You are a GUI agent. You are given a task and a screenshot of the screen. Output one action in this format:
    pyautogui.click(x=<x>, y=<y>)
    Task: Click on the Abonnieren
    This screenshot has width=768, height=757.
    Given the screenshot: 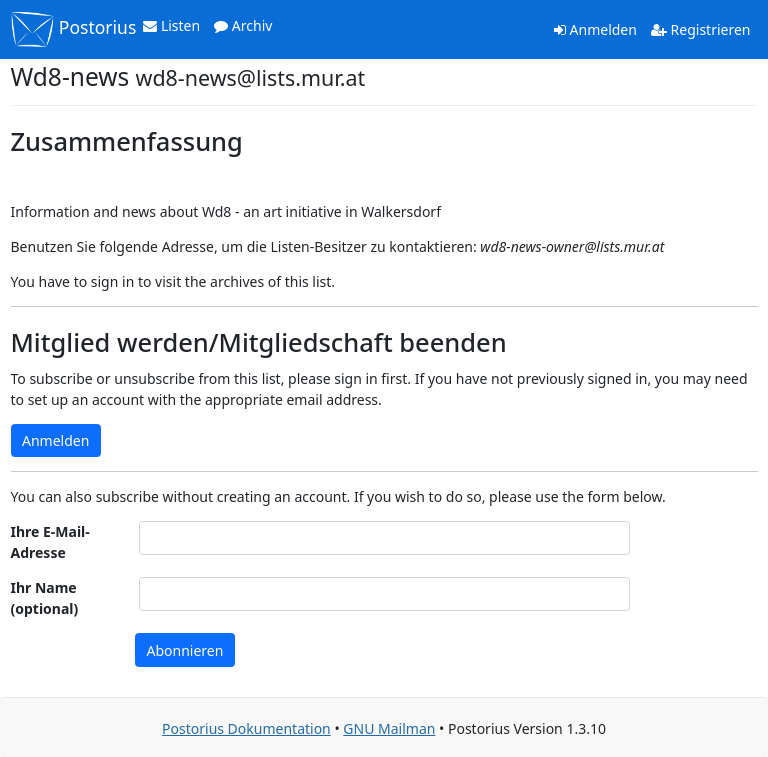 What is the action you would take?
    pyautogui.click(x=185, y=650)
    